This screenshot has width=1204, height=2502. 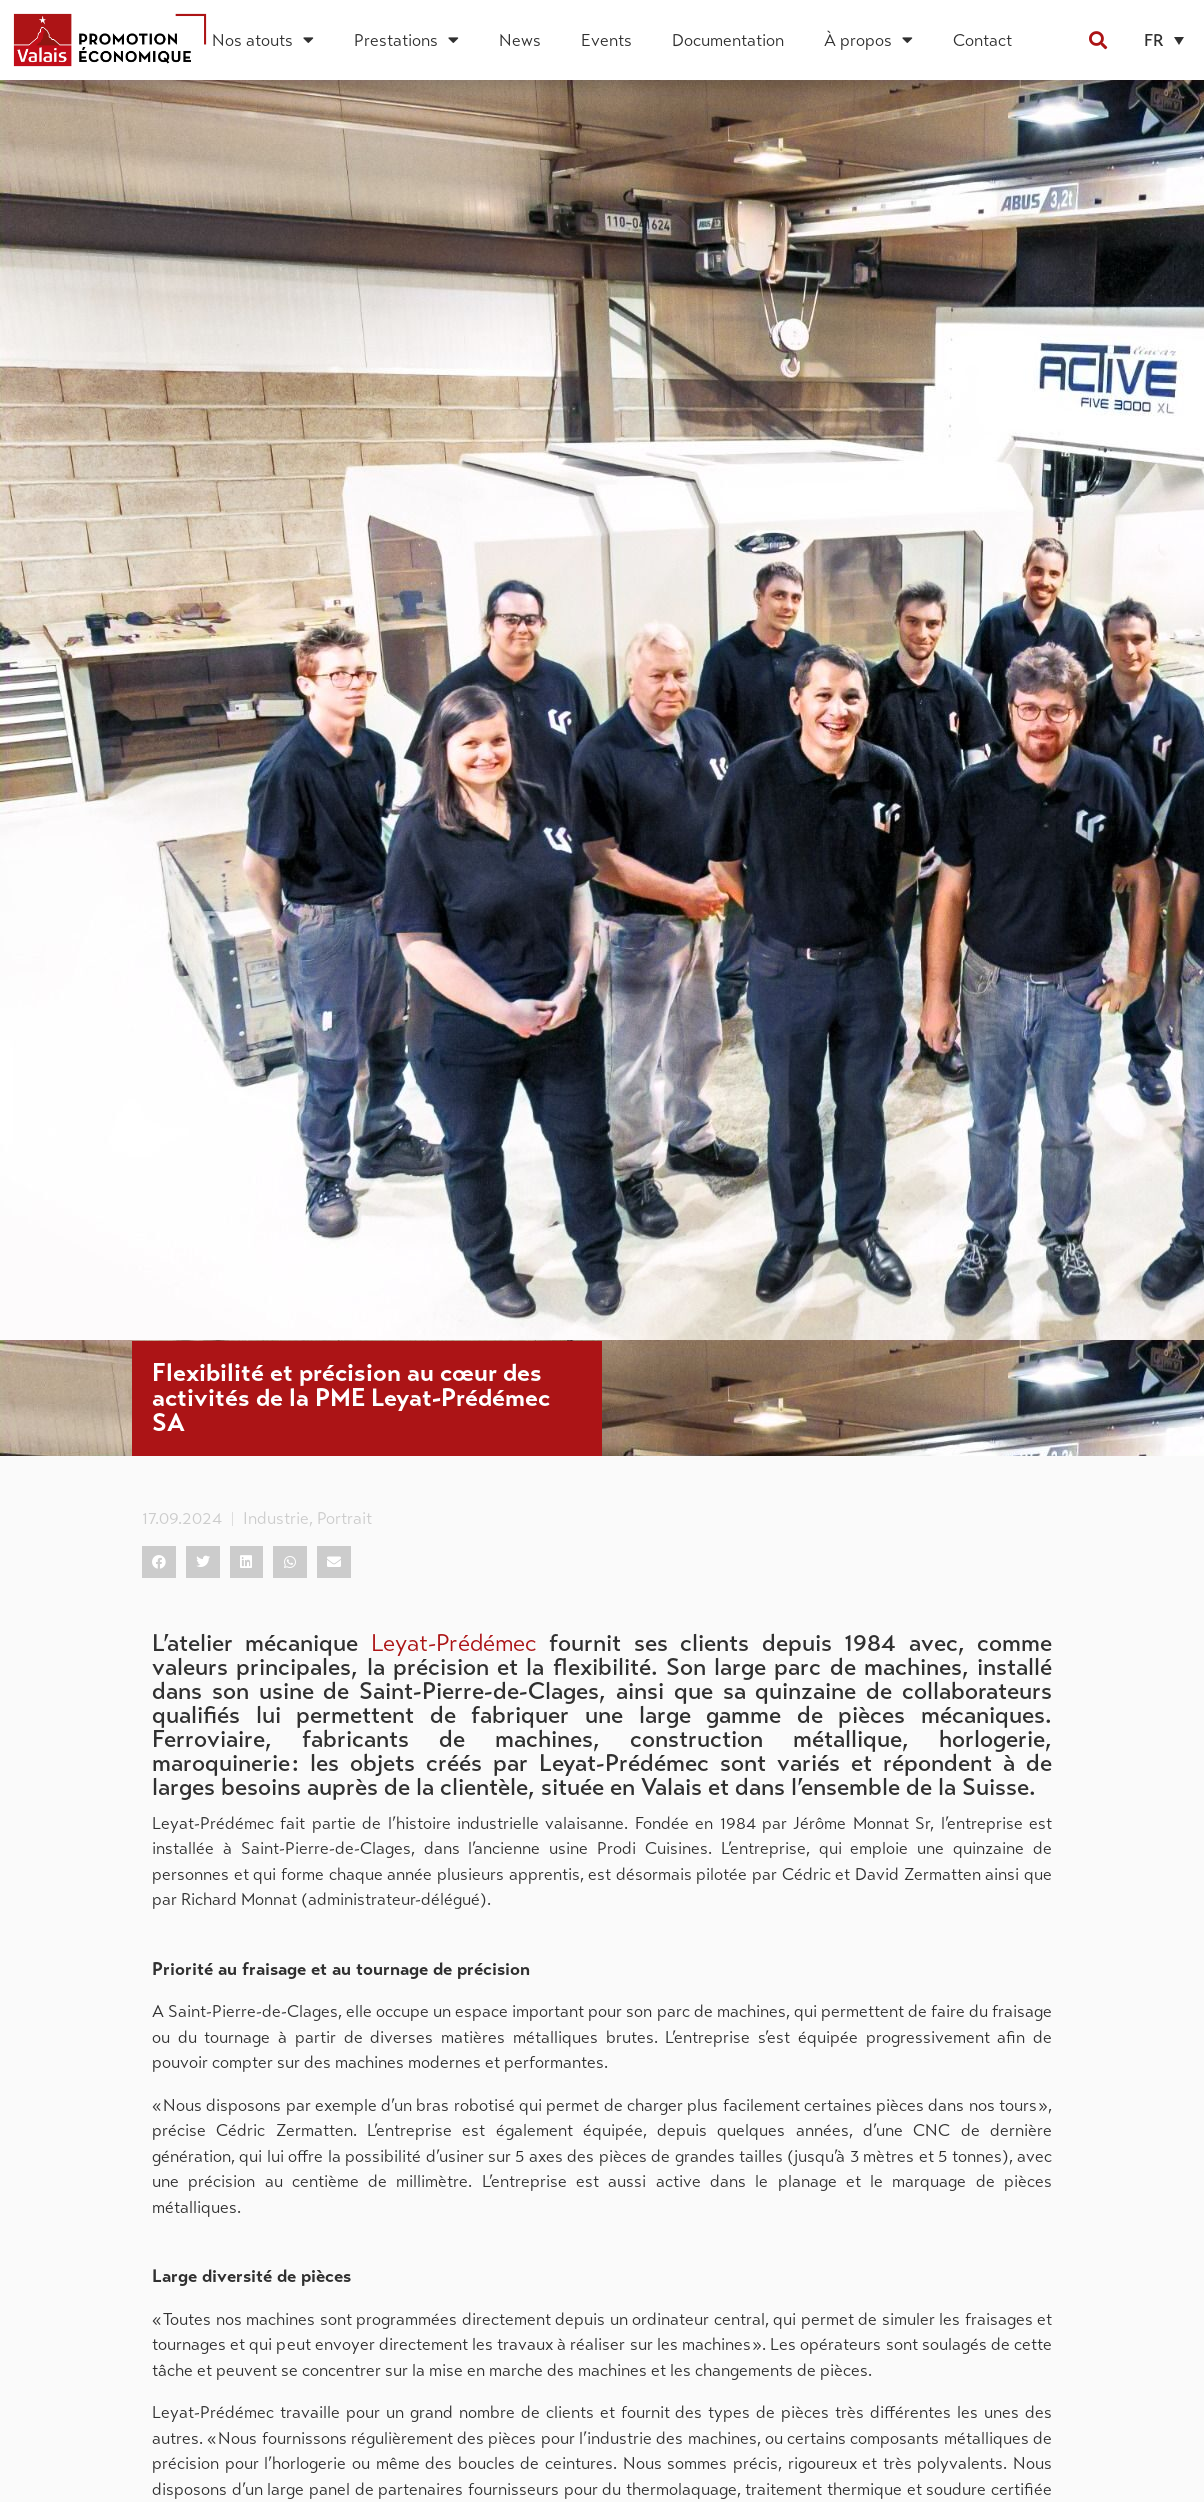 What do you see at coordinates (454, 1643) in the screenshot?
I see `Leyat-Prédémec` at bounding box center [454, 1643].